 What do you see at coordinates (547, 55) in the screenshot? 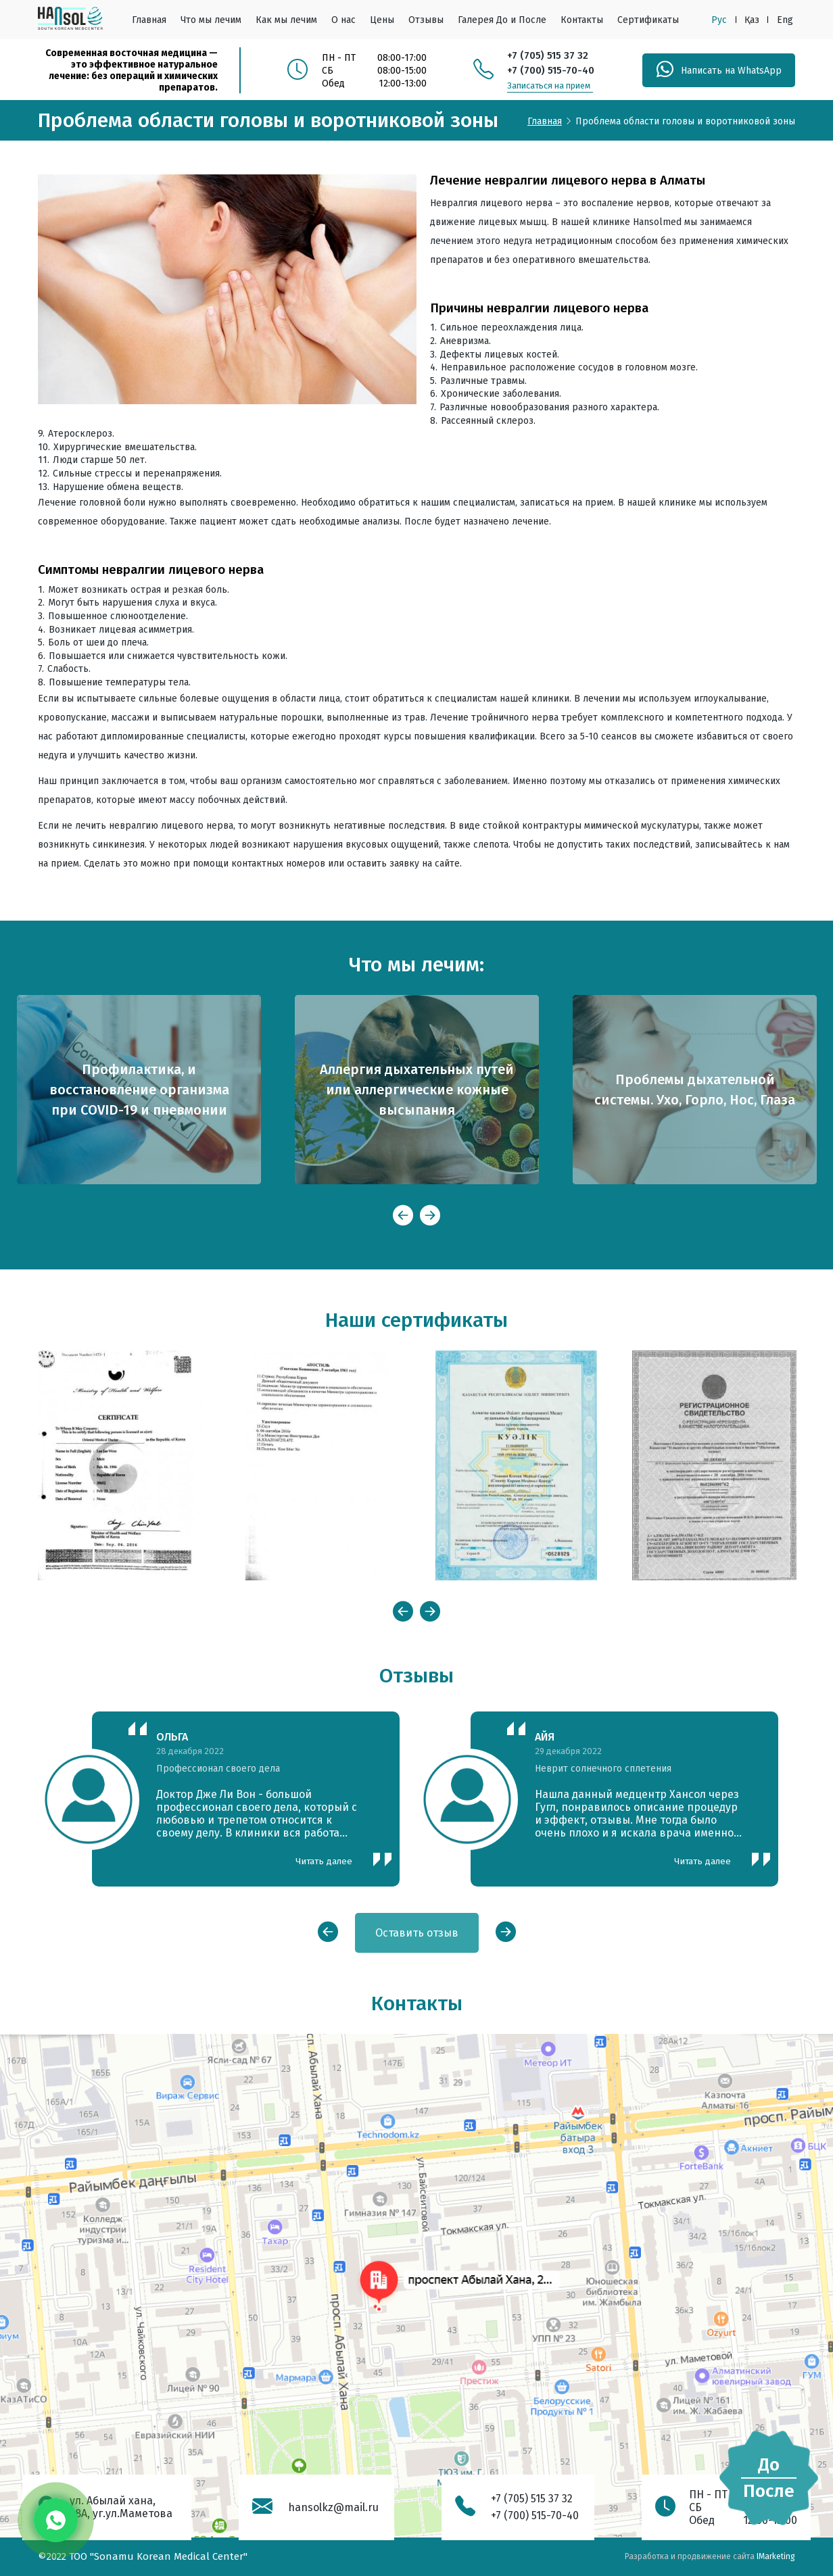
I see `+7 (705) 515 37 32` at bounding box center [547, 55].